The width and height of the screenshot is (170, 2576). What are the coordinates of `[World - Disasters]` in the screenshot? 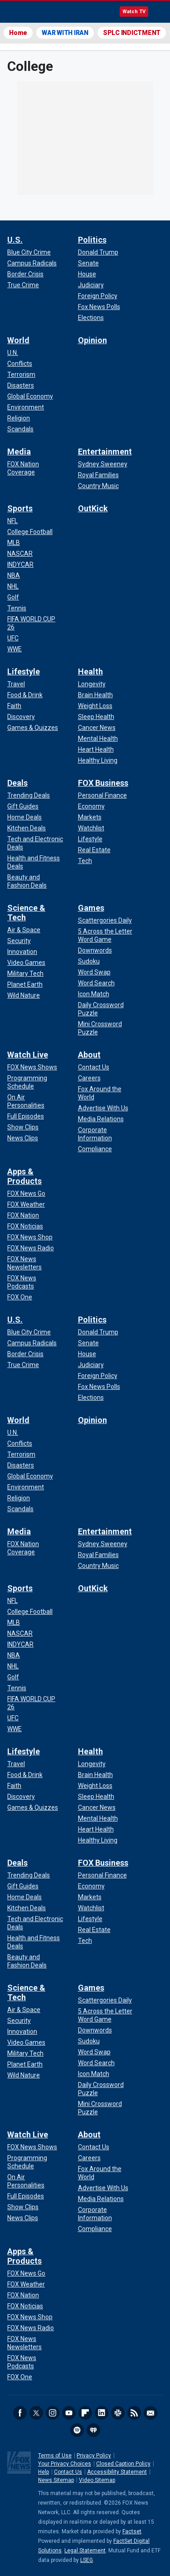 It's located at (20, 385).